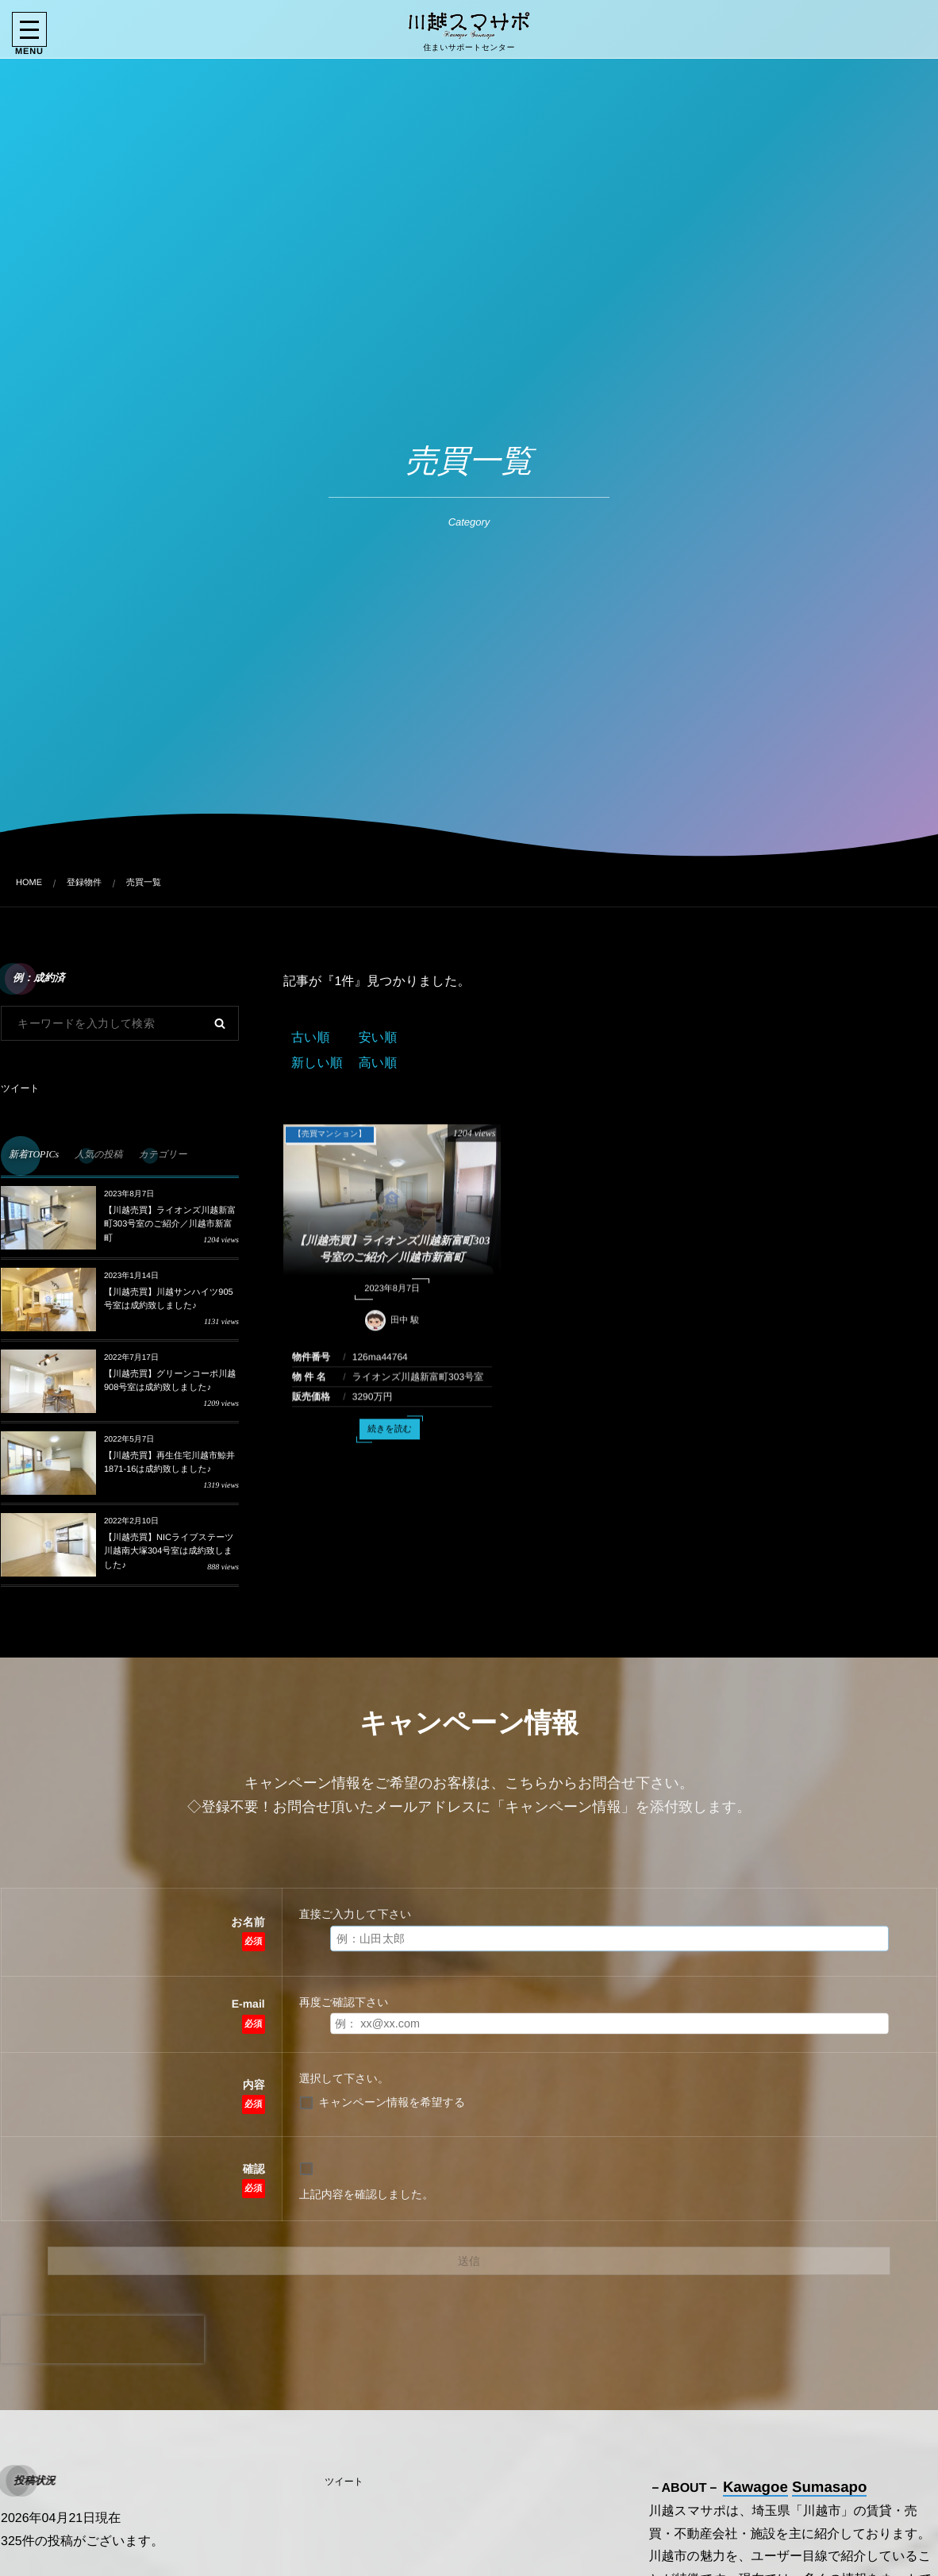  I want to click on 古い順, so click(310, 1038).